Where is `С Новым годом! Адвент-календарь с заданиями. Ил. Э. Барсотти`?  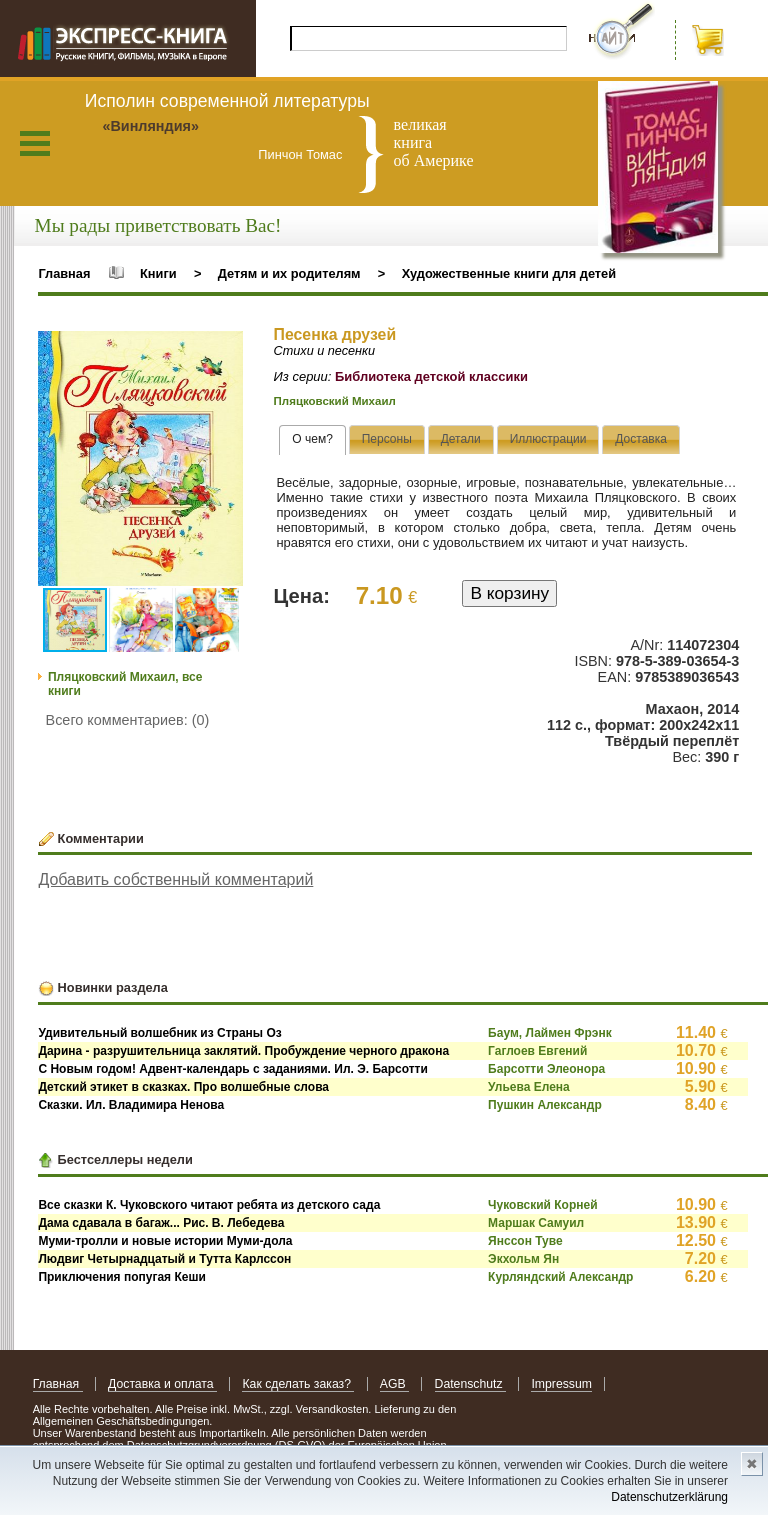
С Новым годом! Адвент-календарь с заданиями. Ил. Э. Барсотти is located at coordinates (232, 1069).